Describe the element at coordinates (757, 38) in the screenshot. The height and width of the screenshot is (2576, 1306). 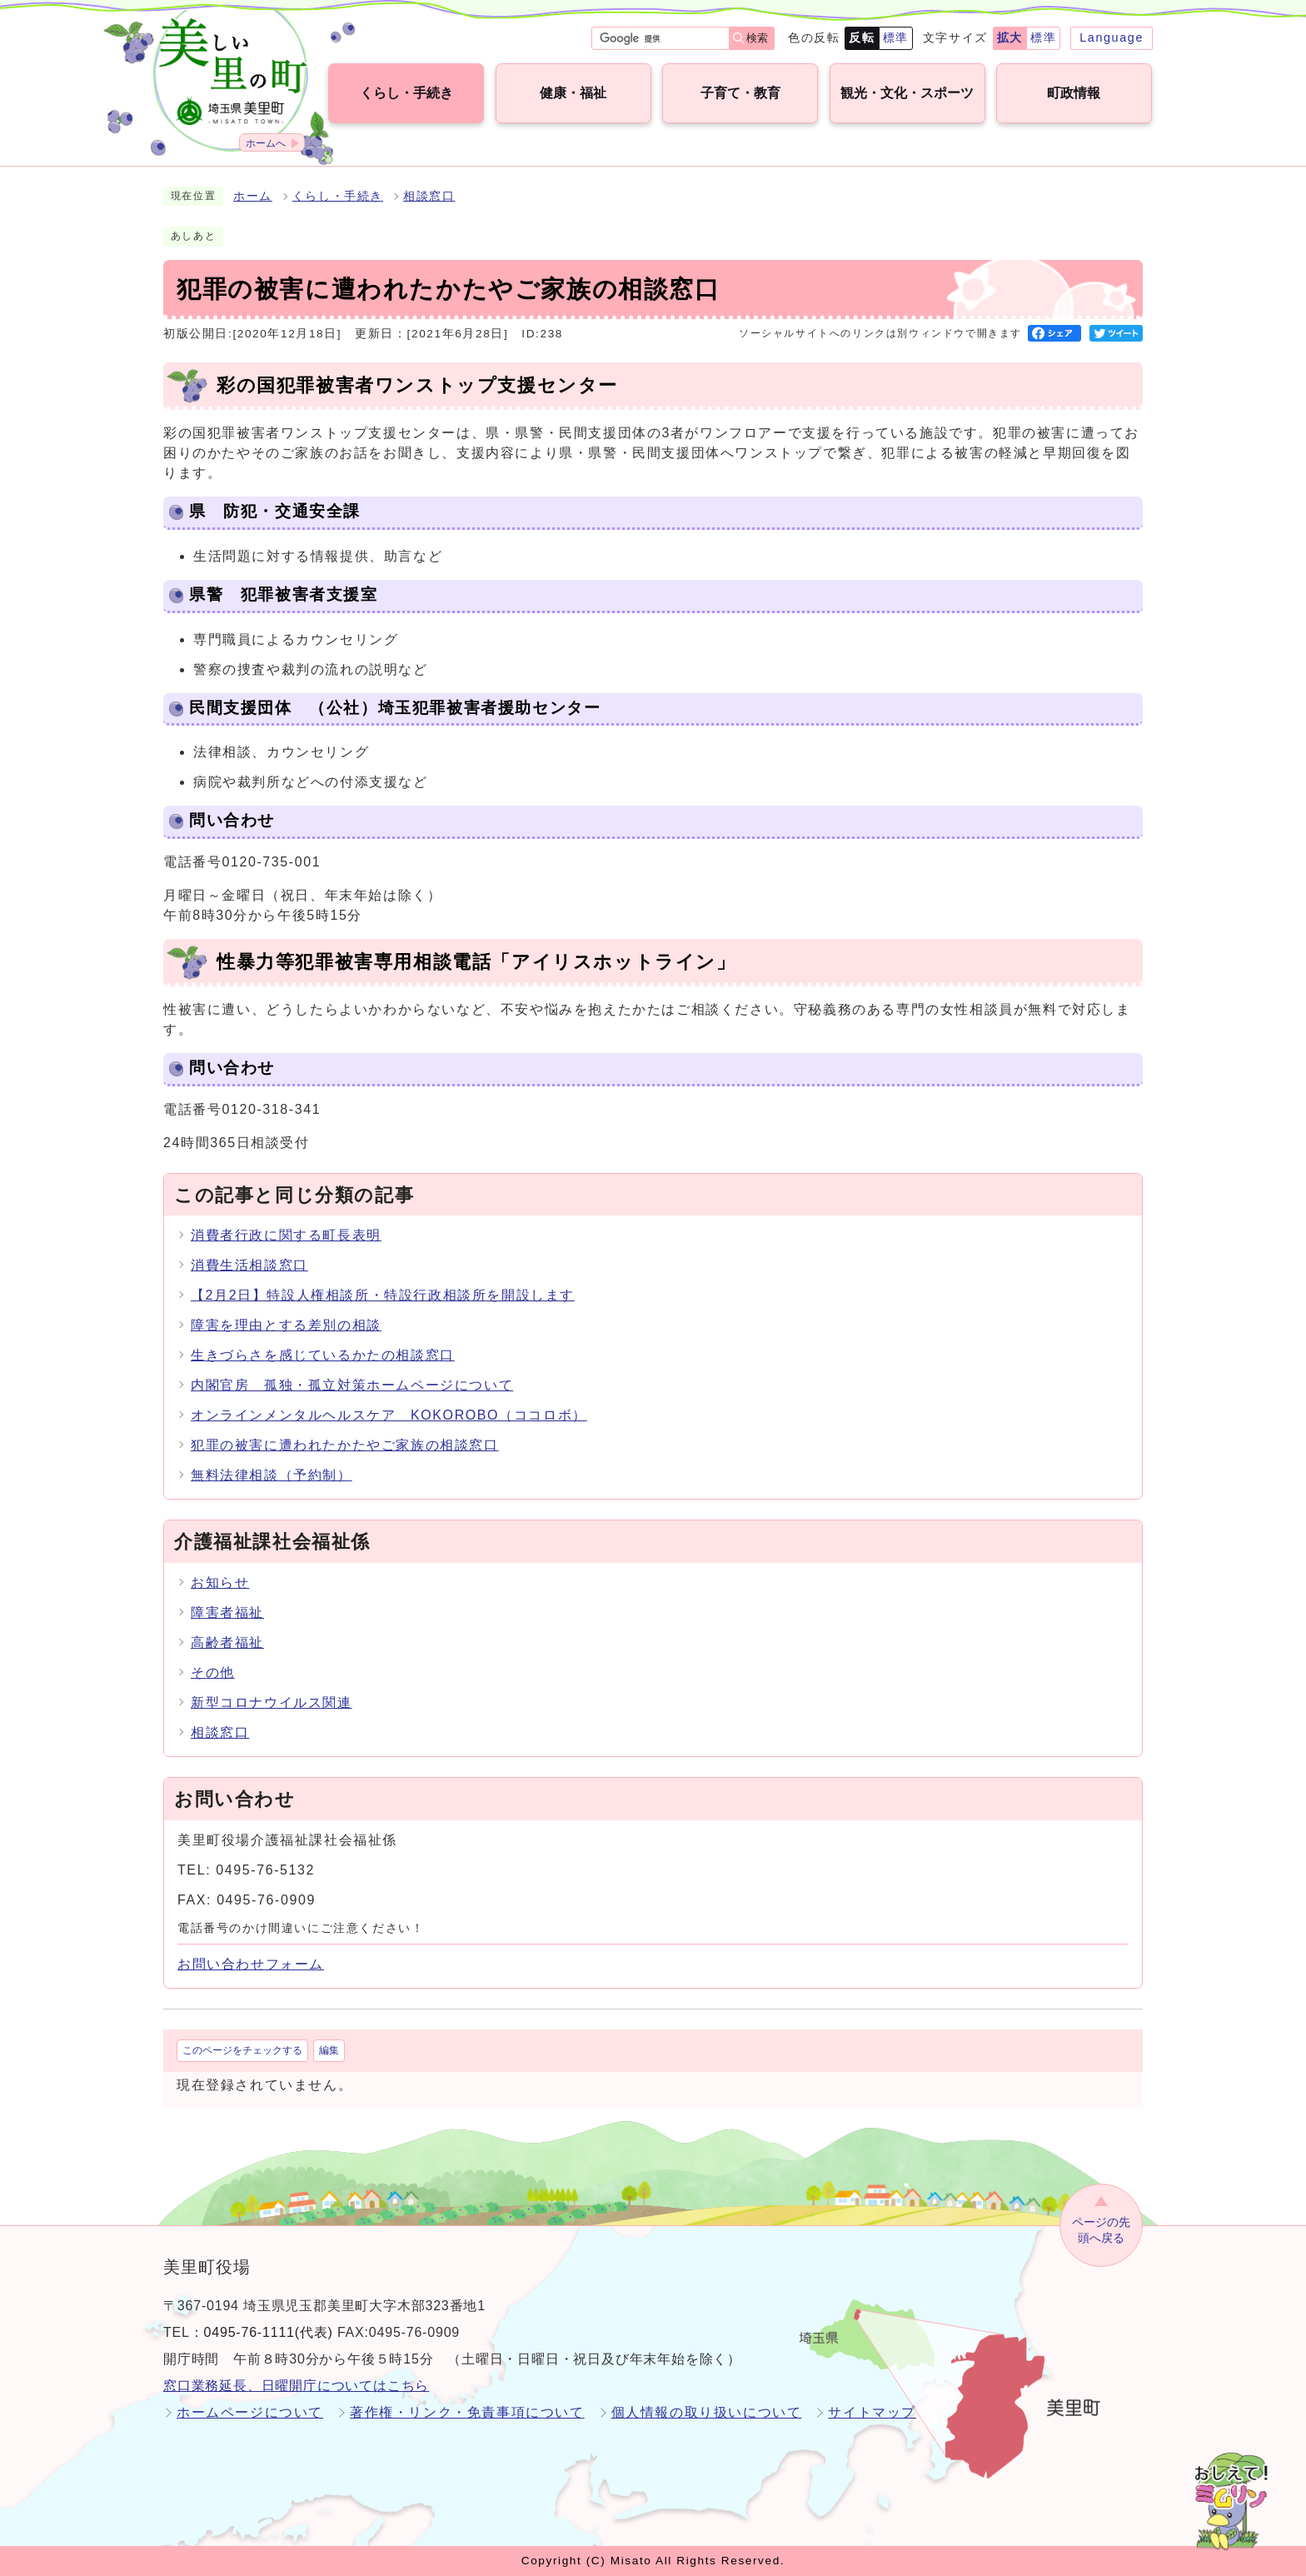
I see `検索` at that location.